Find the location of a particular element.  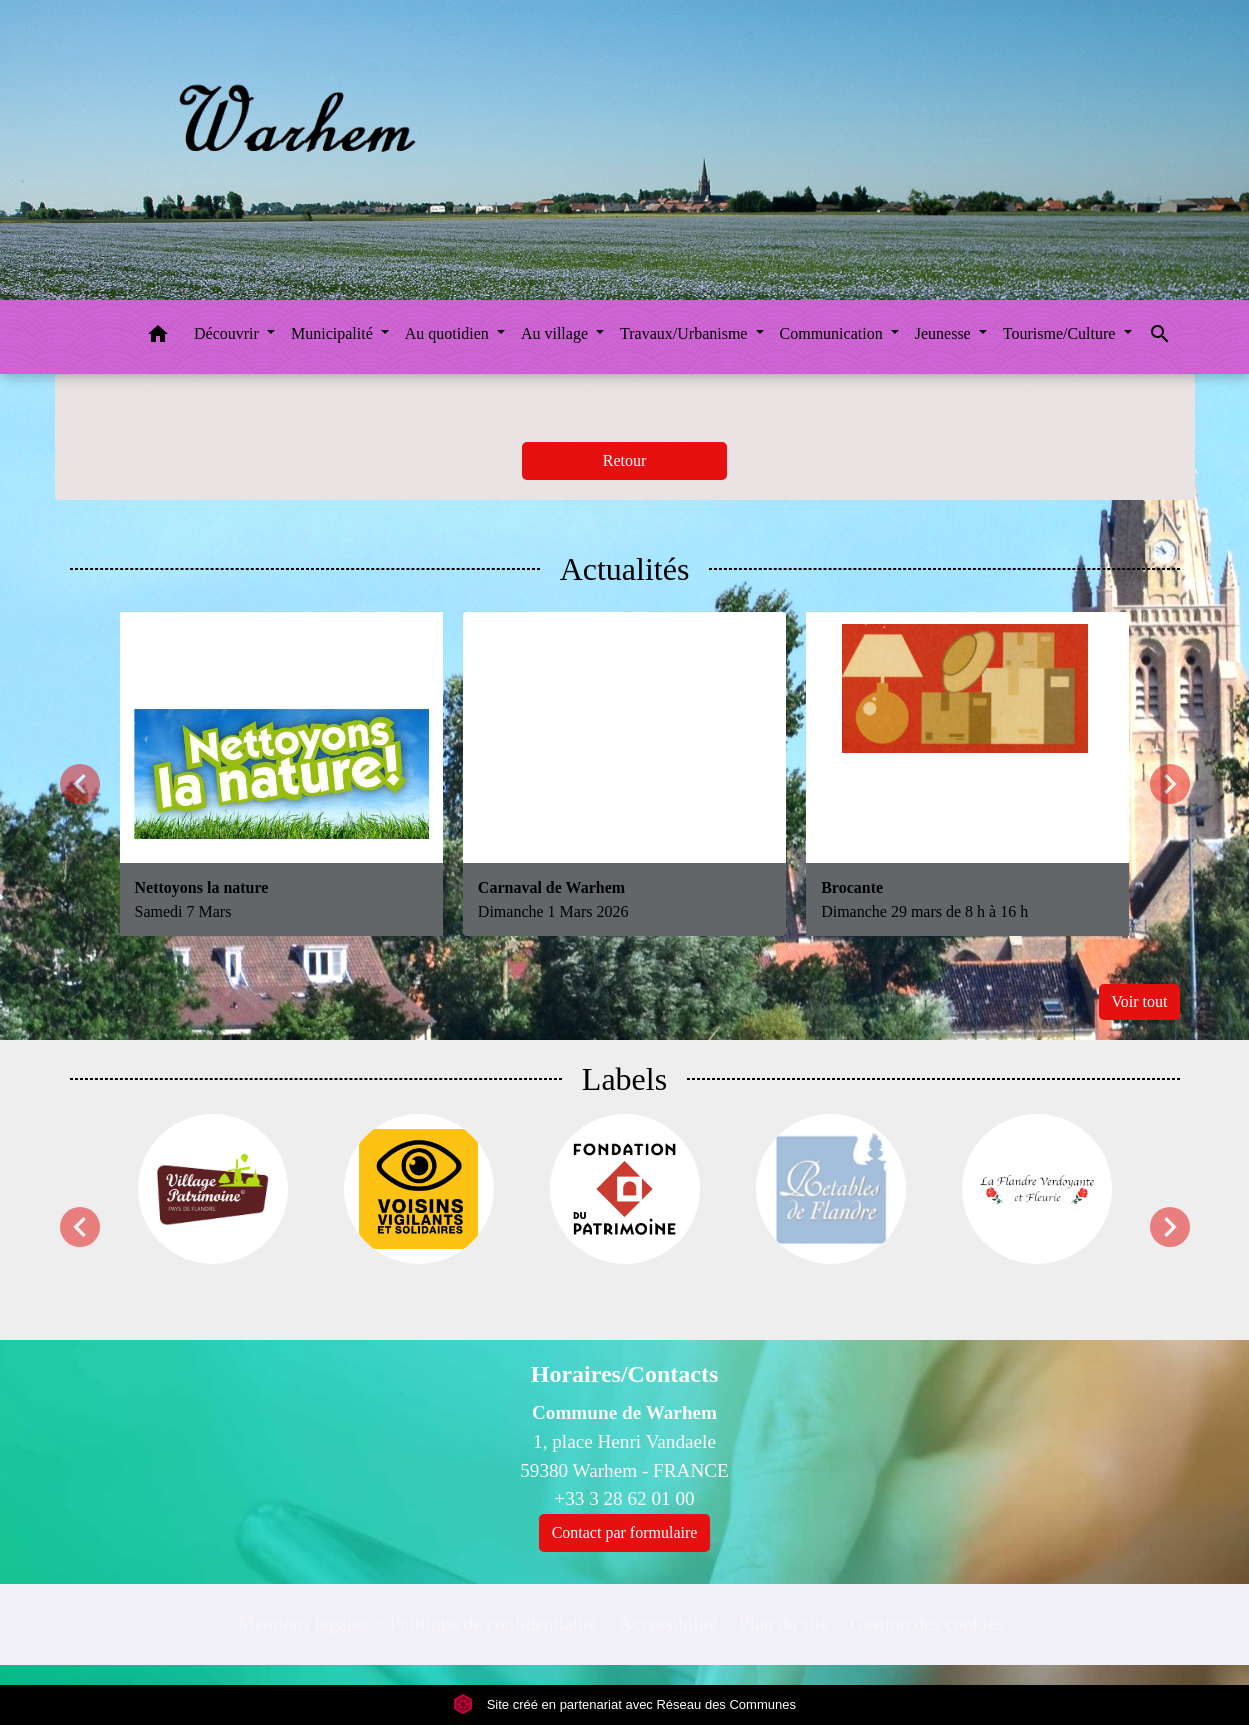

Mentions légales is located at coordinates (303, 1623).